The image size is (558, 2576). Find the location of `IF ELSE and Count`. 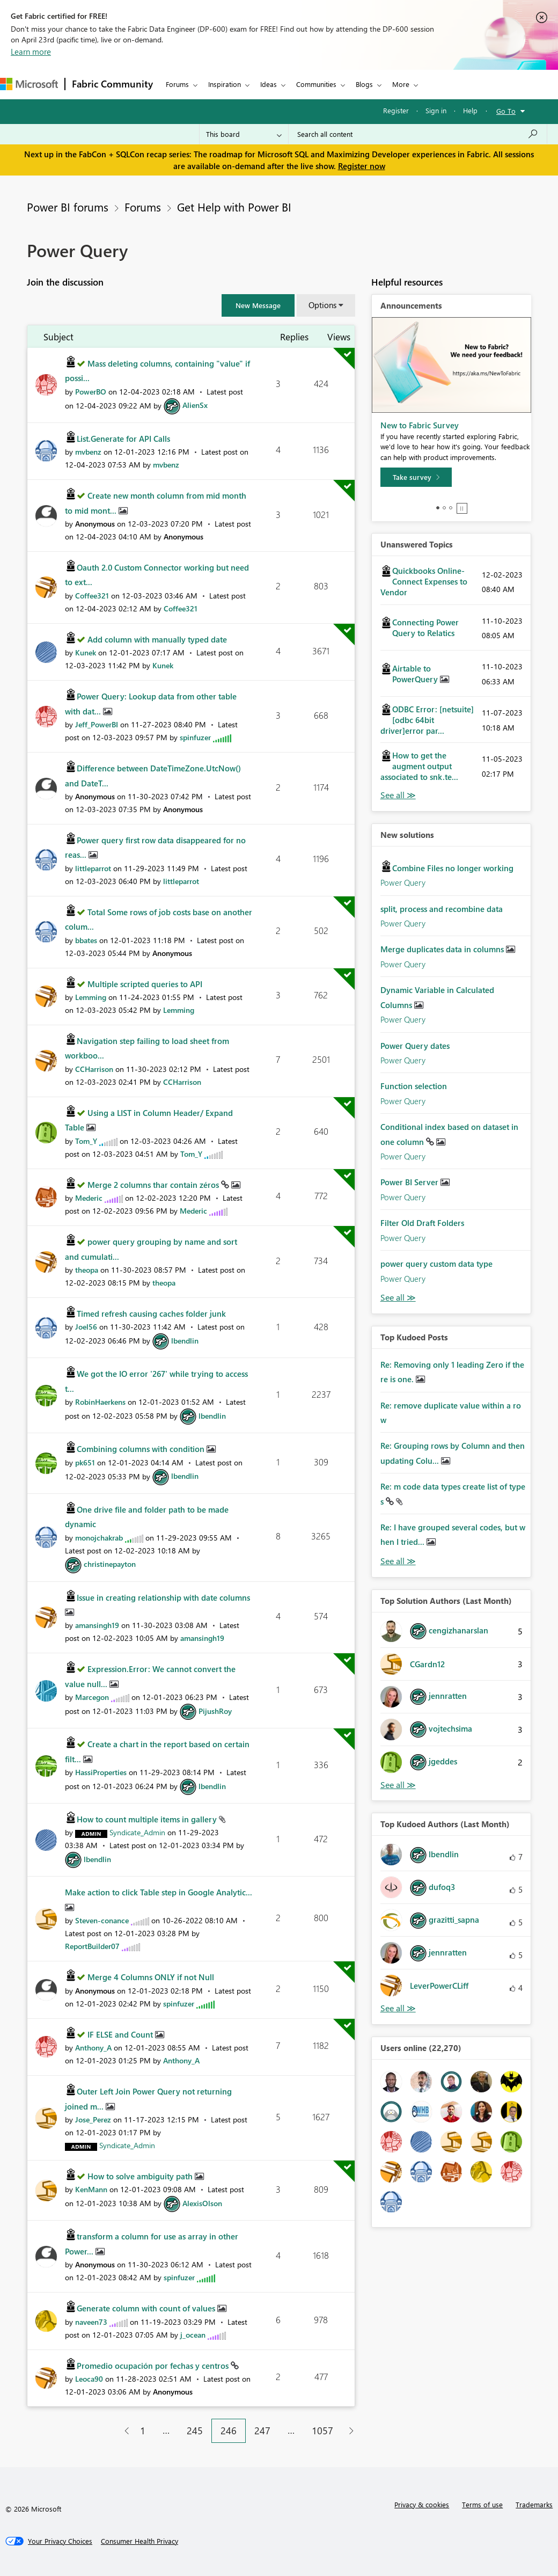

IF ELSE and Count is located at coordinates (121, 2034).